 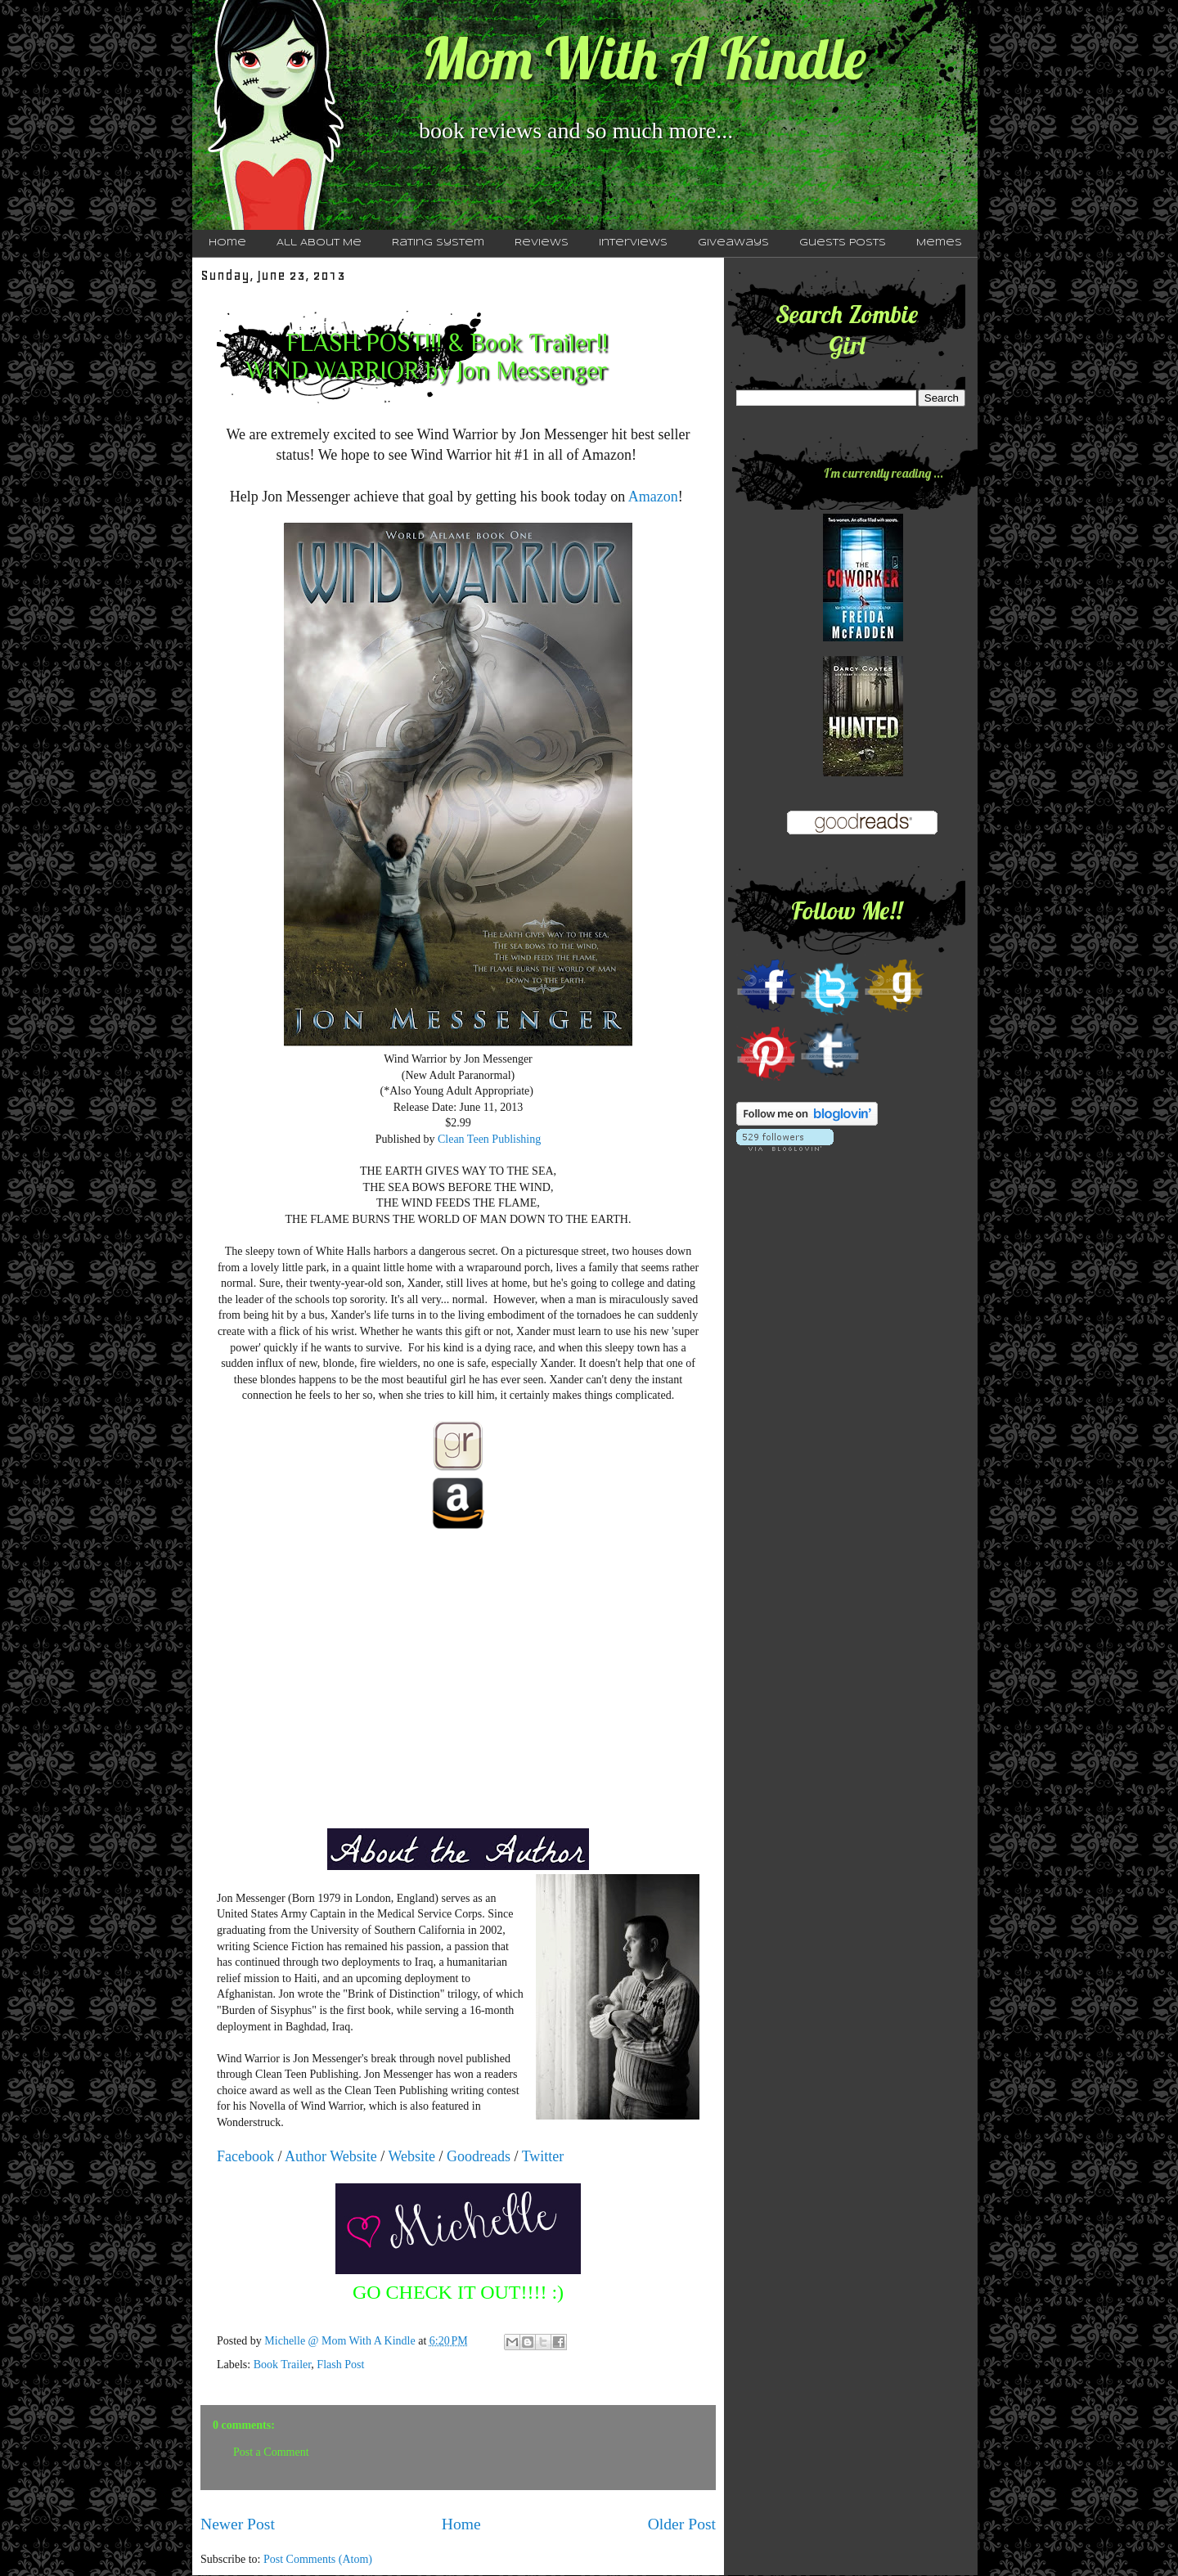 I want to click on Mom With A Kindle, so click(x=643, y=58).